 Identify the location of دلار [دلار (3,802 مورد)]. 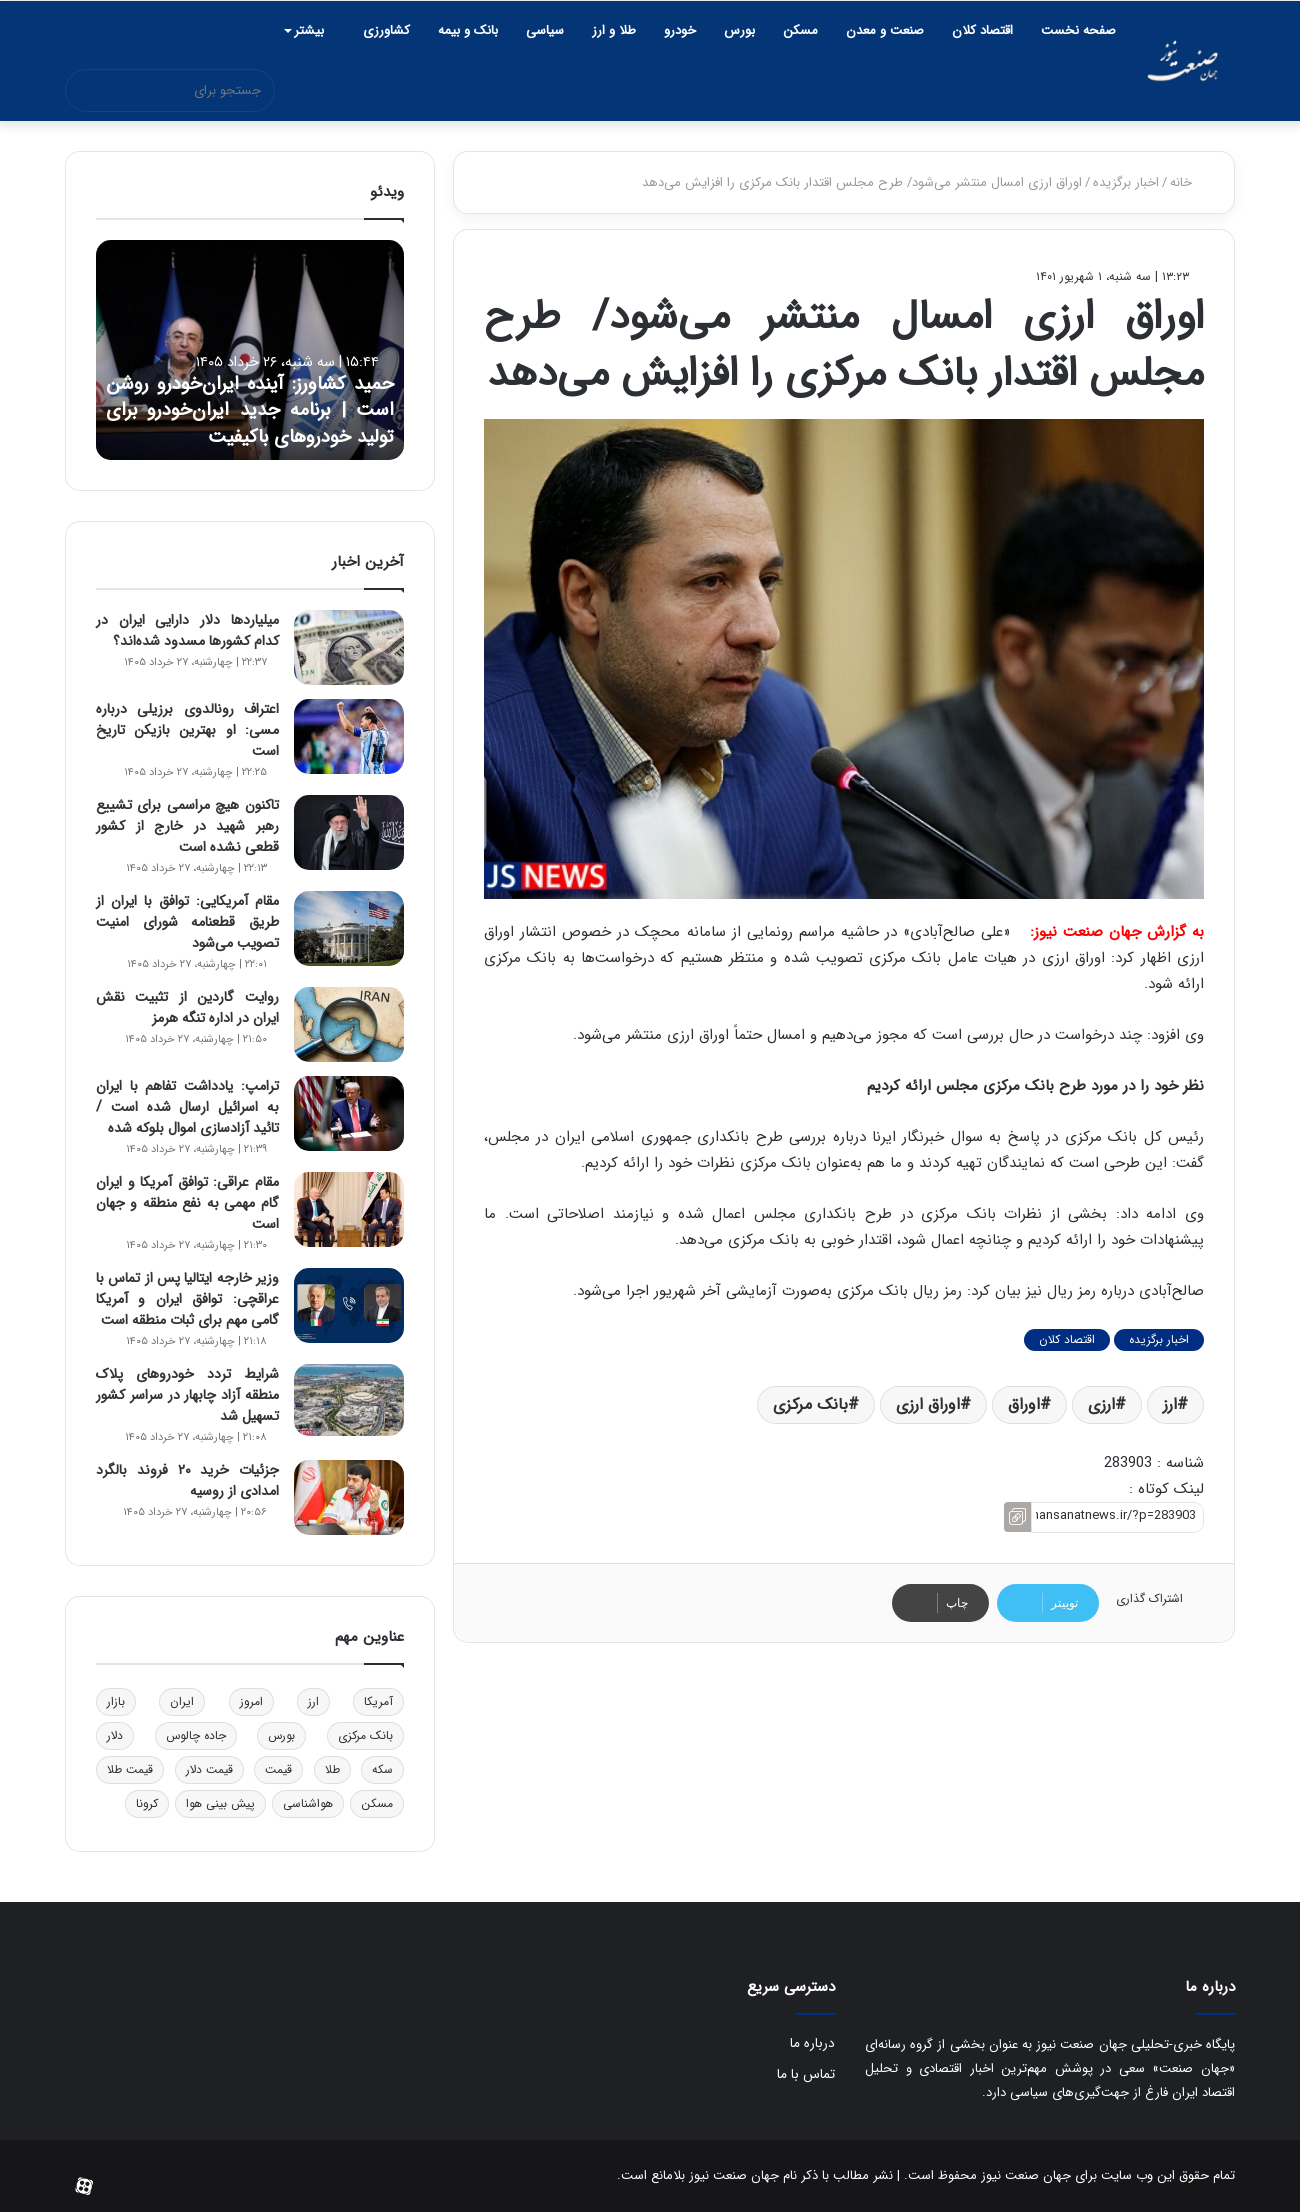
(115, 1735).